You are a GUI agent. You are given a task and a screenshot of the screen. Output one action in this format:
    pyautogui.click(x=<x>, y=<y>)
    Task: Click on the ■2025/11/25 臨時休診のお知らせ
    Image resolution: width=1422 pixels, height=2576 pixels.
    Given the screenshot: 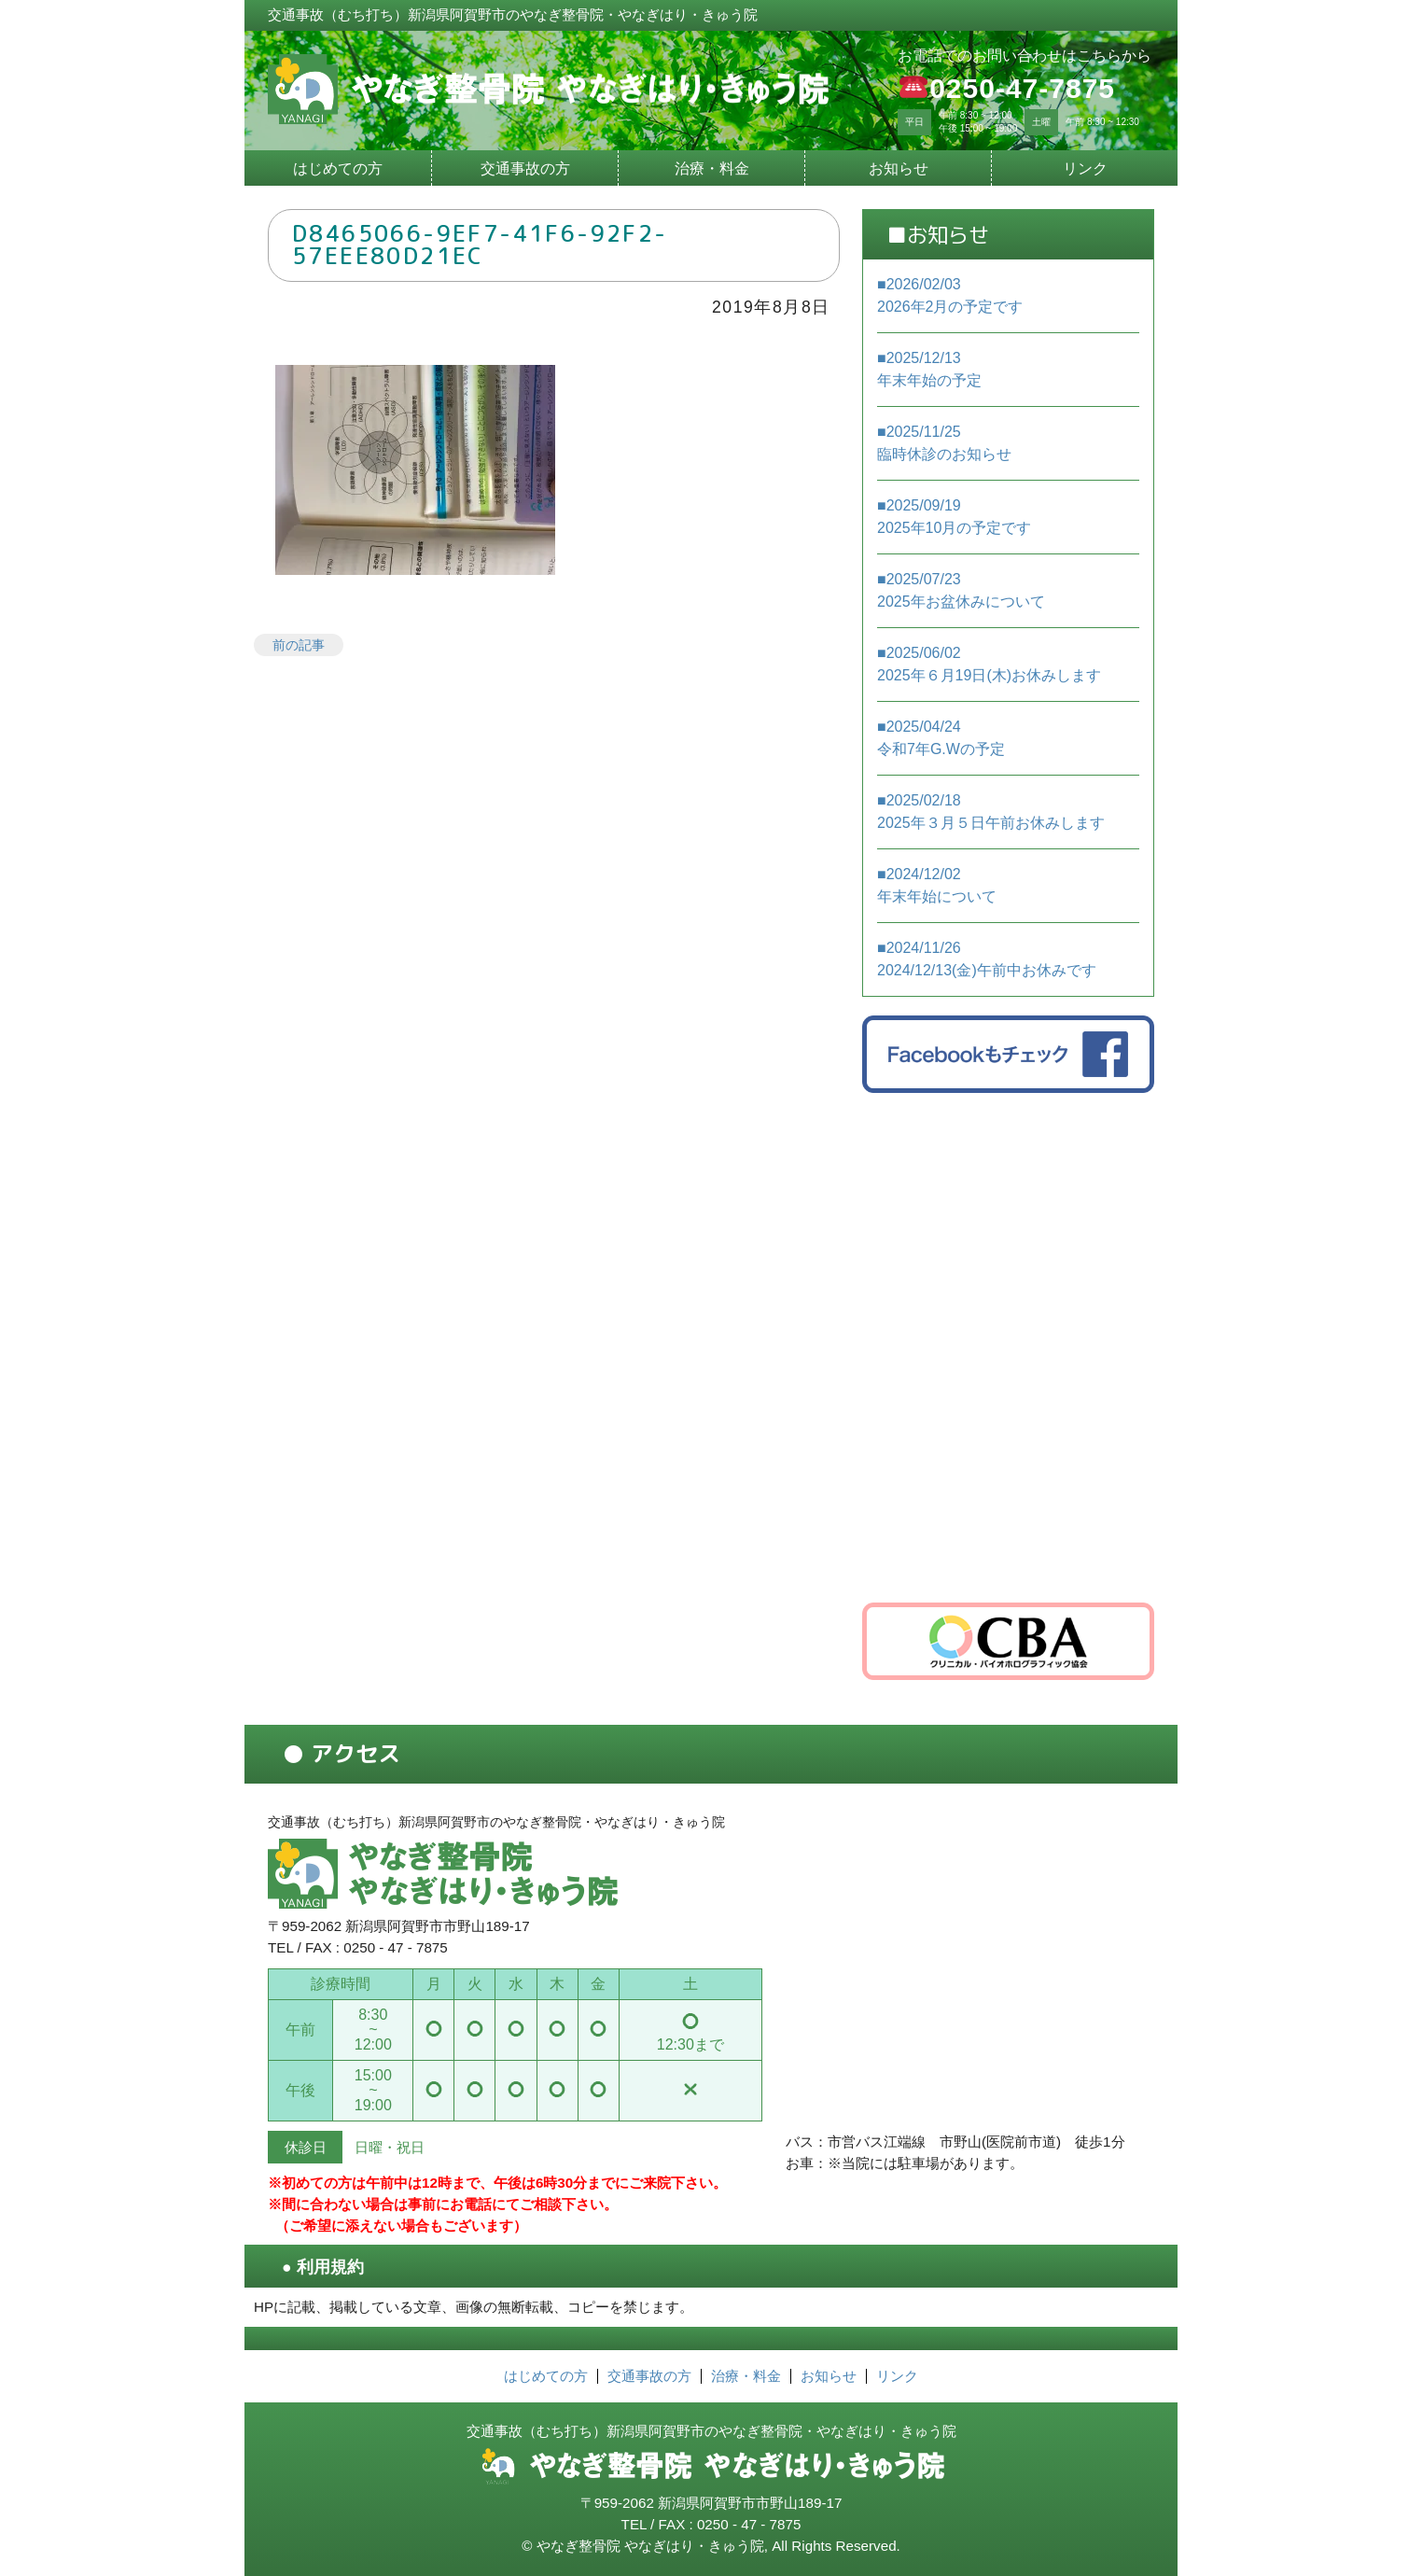 What is the action you would take?
    pyautogui.click(x=944, y=443)
    